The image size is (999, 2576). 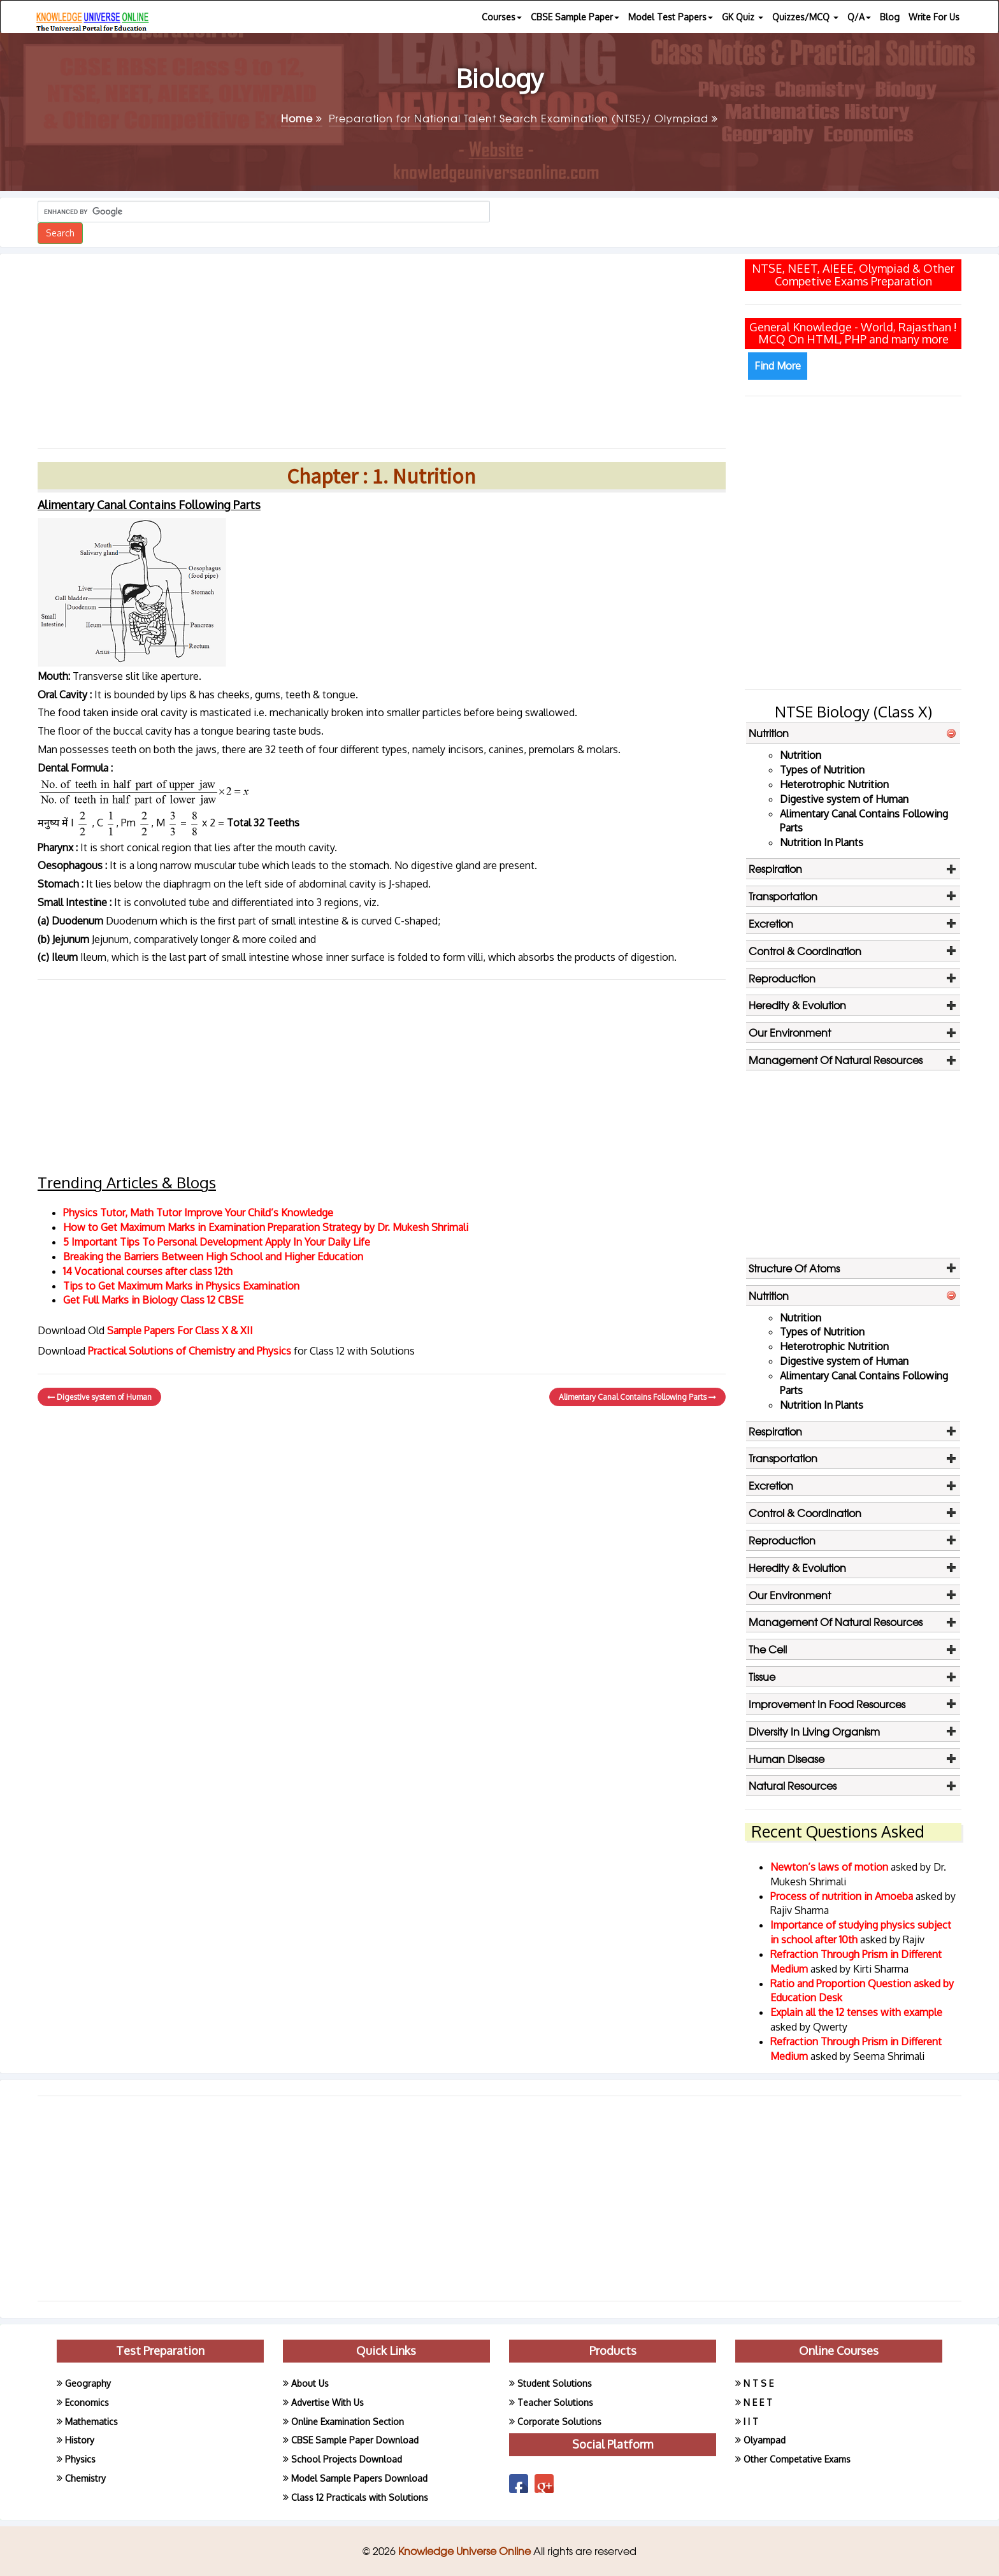 I want to click on Types of Nutrition, so click(x=822, y=769).